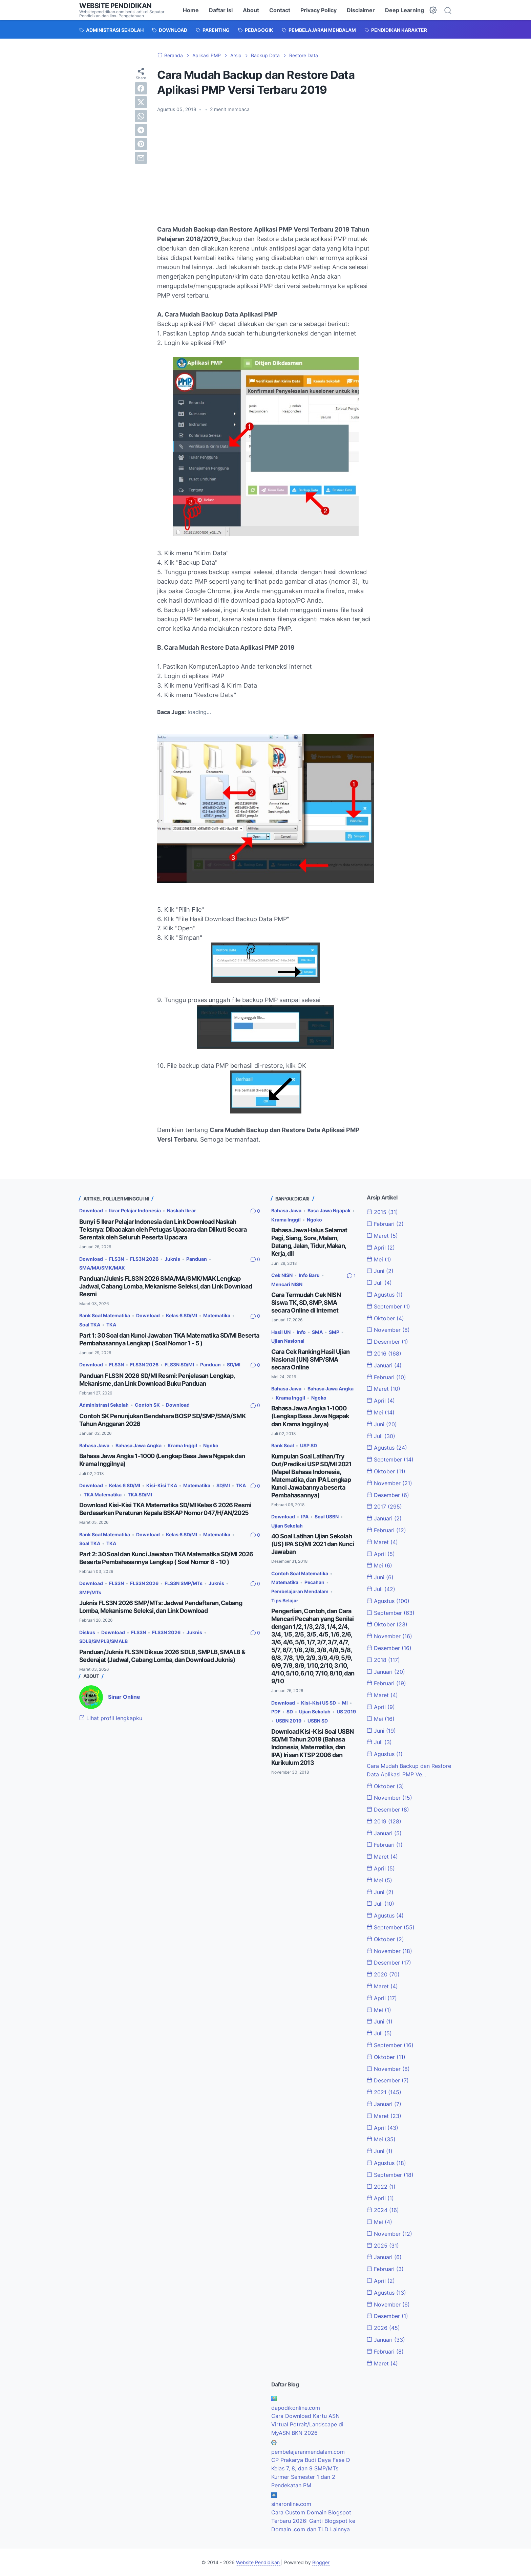  Describe the element at coordinates (379, 1282) in the screenshot. I see `Juli` at that location.